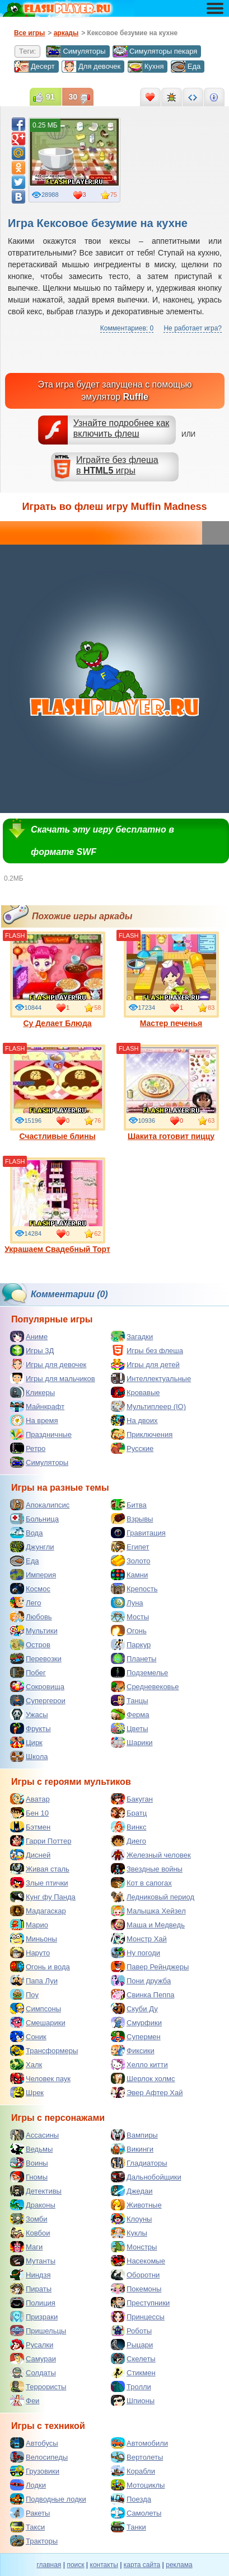 The image size is (229, 2576). What do you see at coordinates (37, 1686) in the screenshot?
I see `Сокровища` at bounding box center [37, 1686].